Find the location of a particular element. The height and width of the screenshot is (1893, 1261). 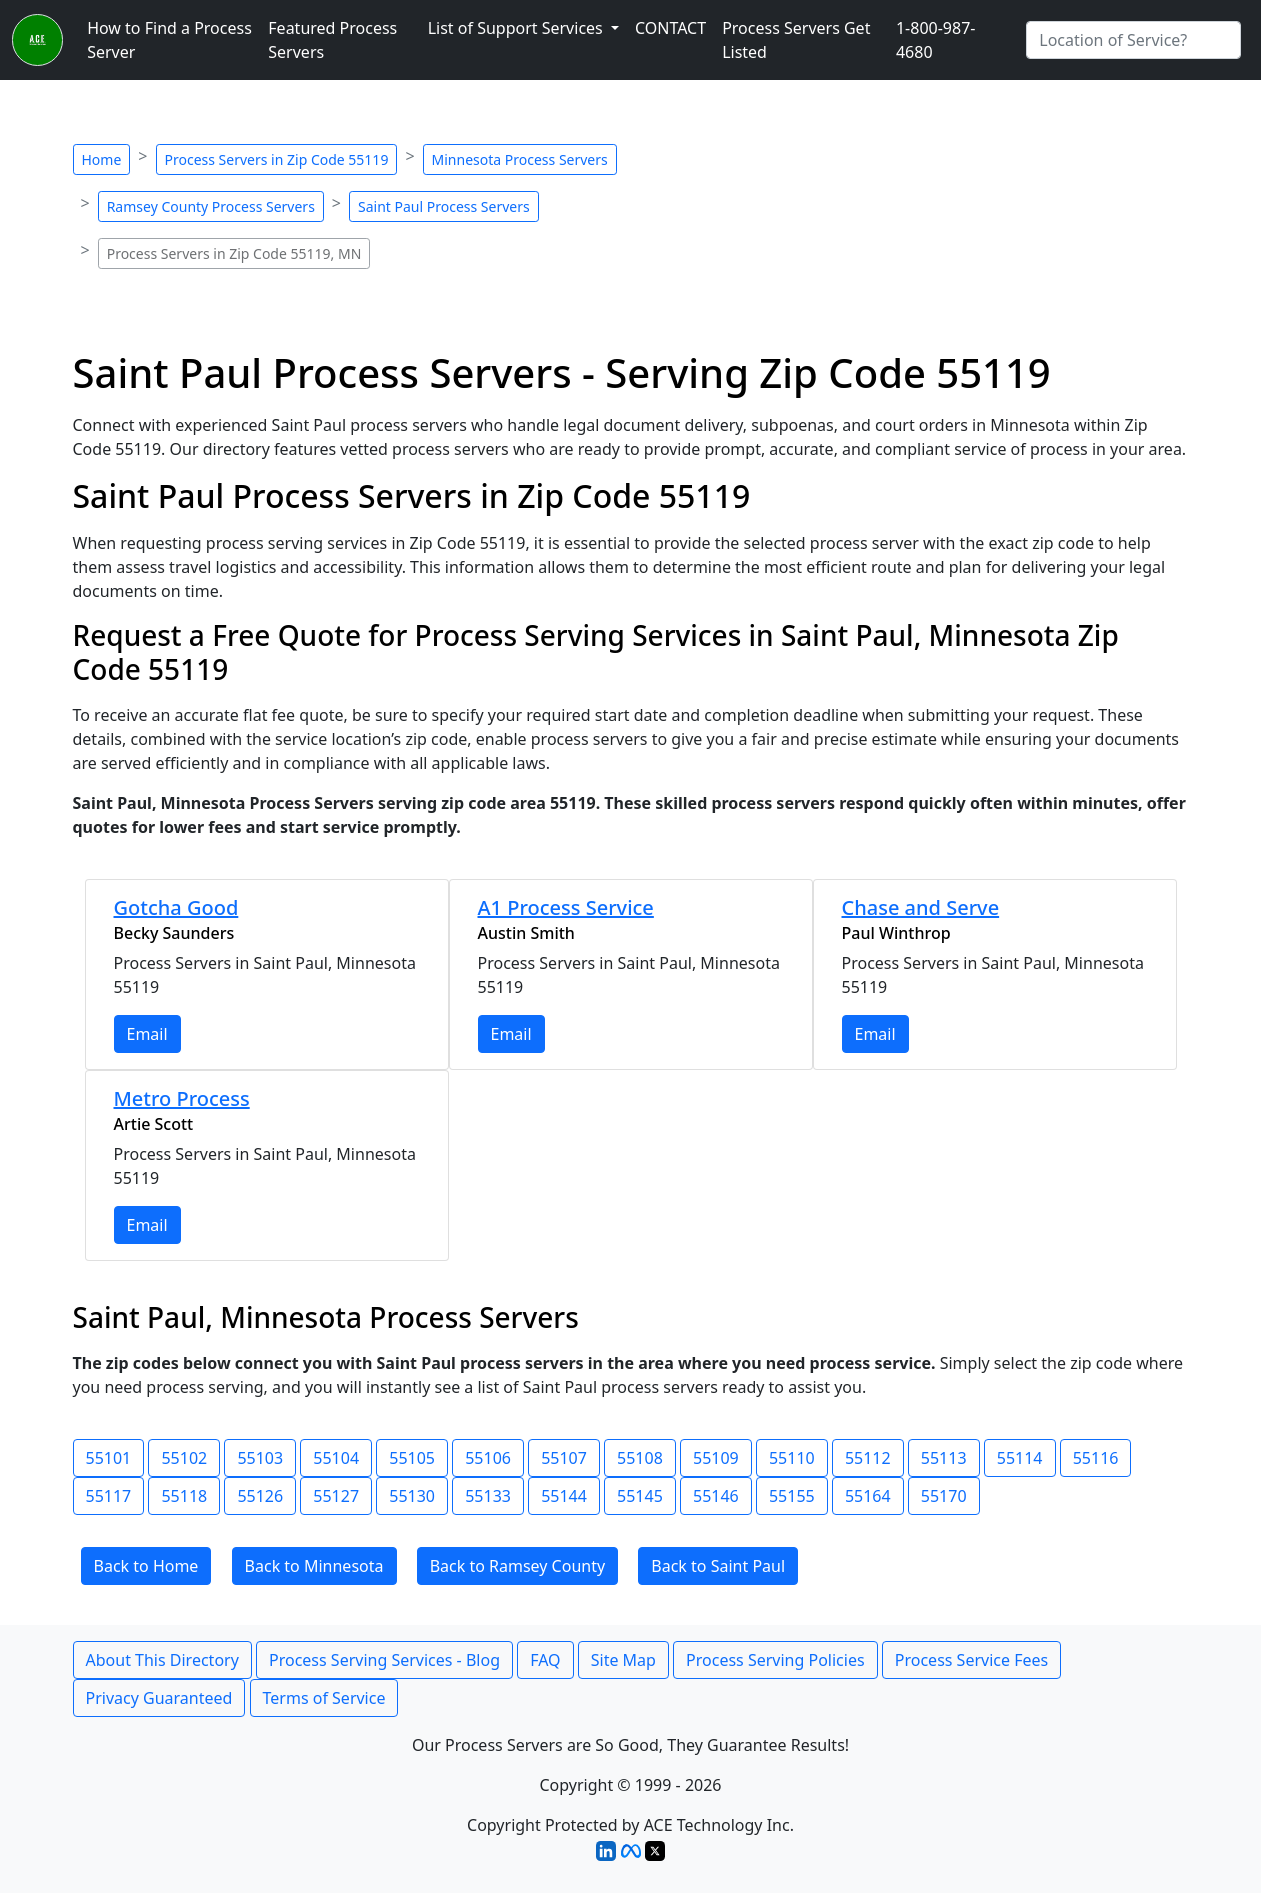

55126 is located at coordinates (260, 1496).